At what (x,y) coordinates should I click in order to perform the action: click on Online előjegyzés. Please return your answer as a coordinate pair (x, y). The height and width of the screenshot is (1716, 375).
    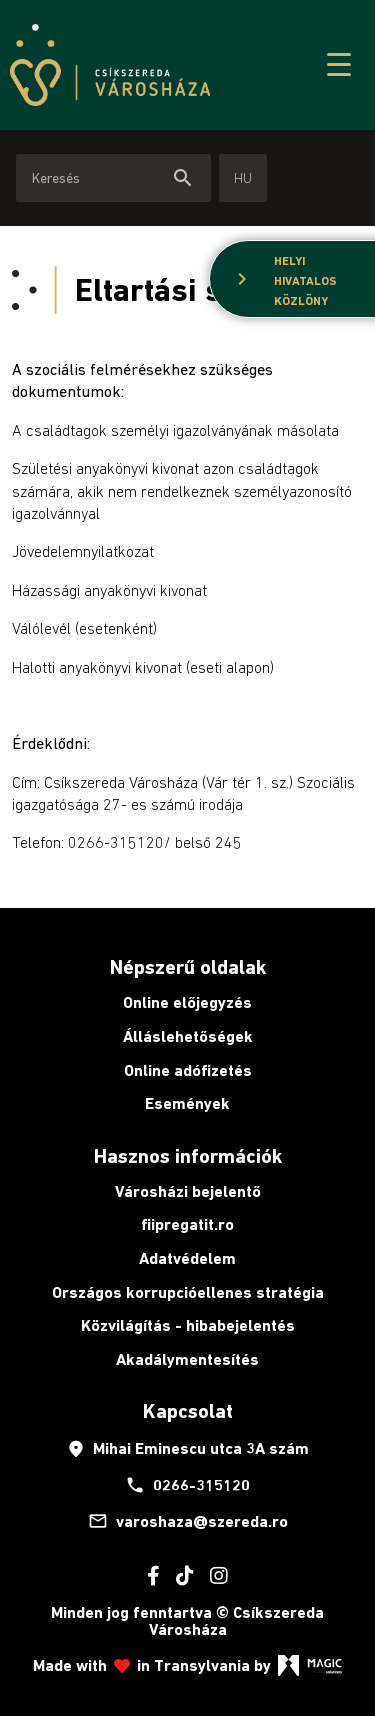
    Looking at the image, I should click on (187, 1002).